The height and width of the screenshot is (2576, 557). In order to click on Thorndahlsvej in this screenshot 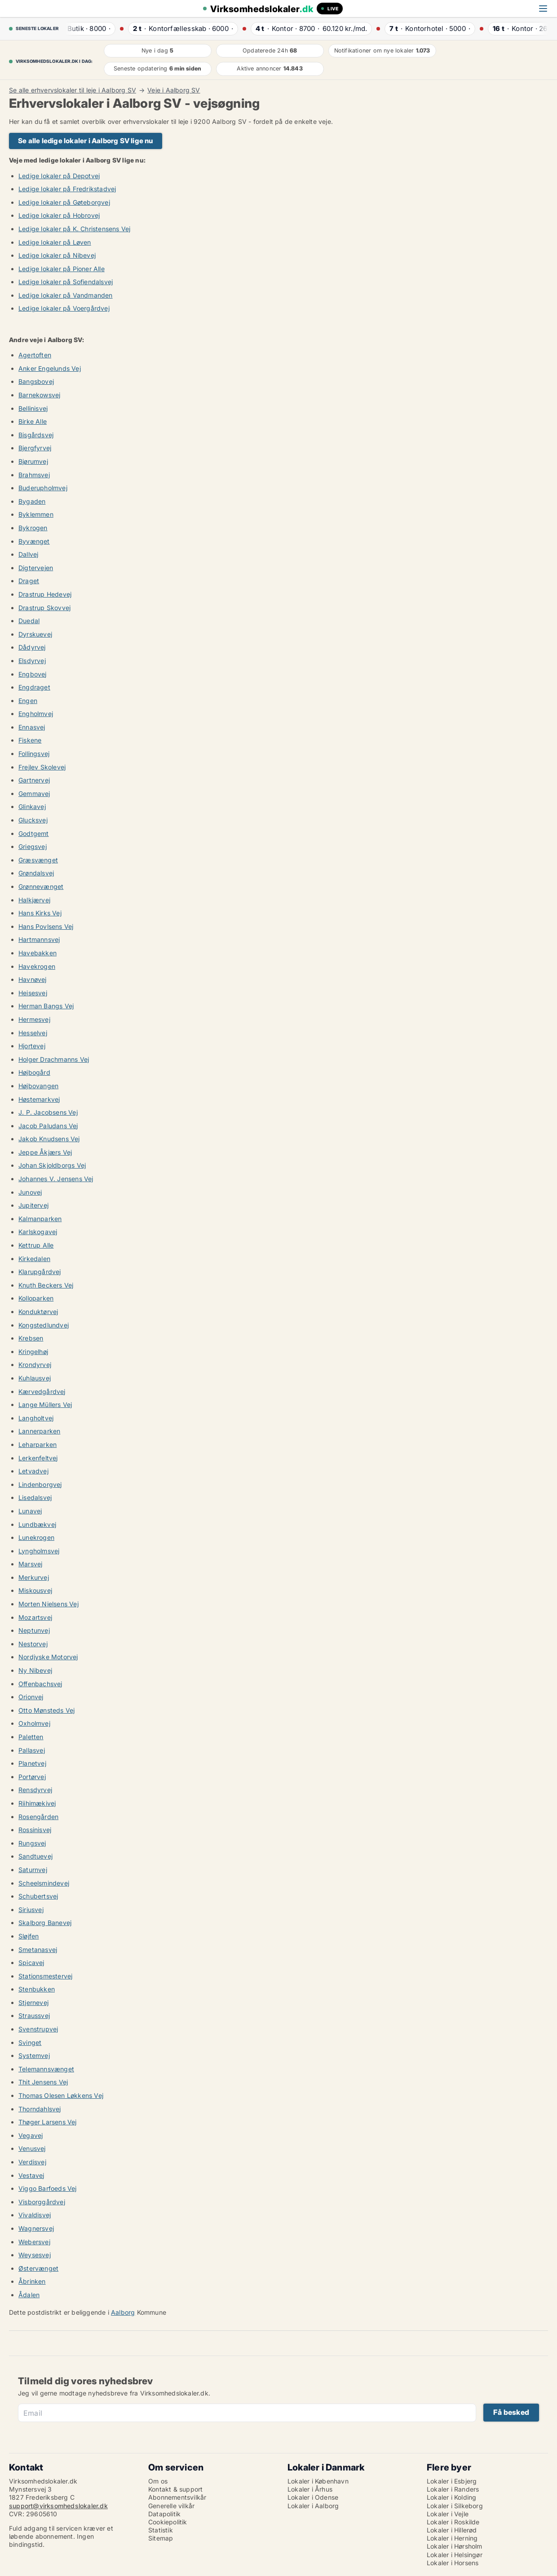, I will do `click(39, 2109)`.